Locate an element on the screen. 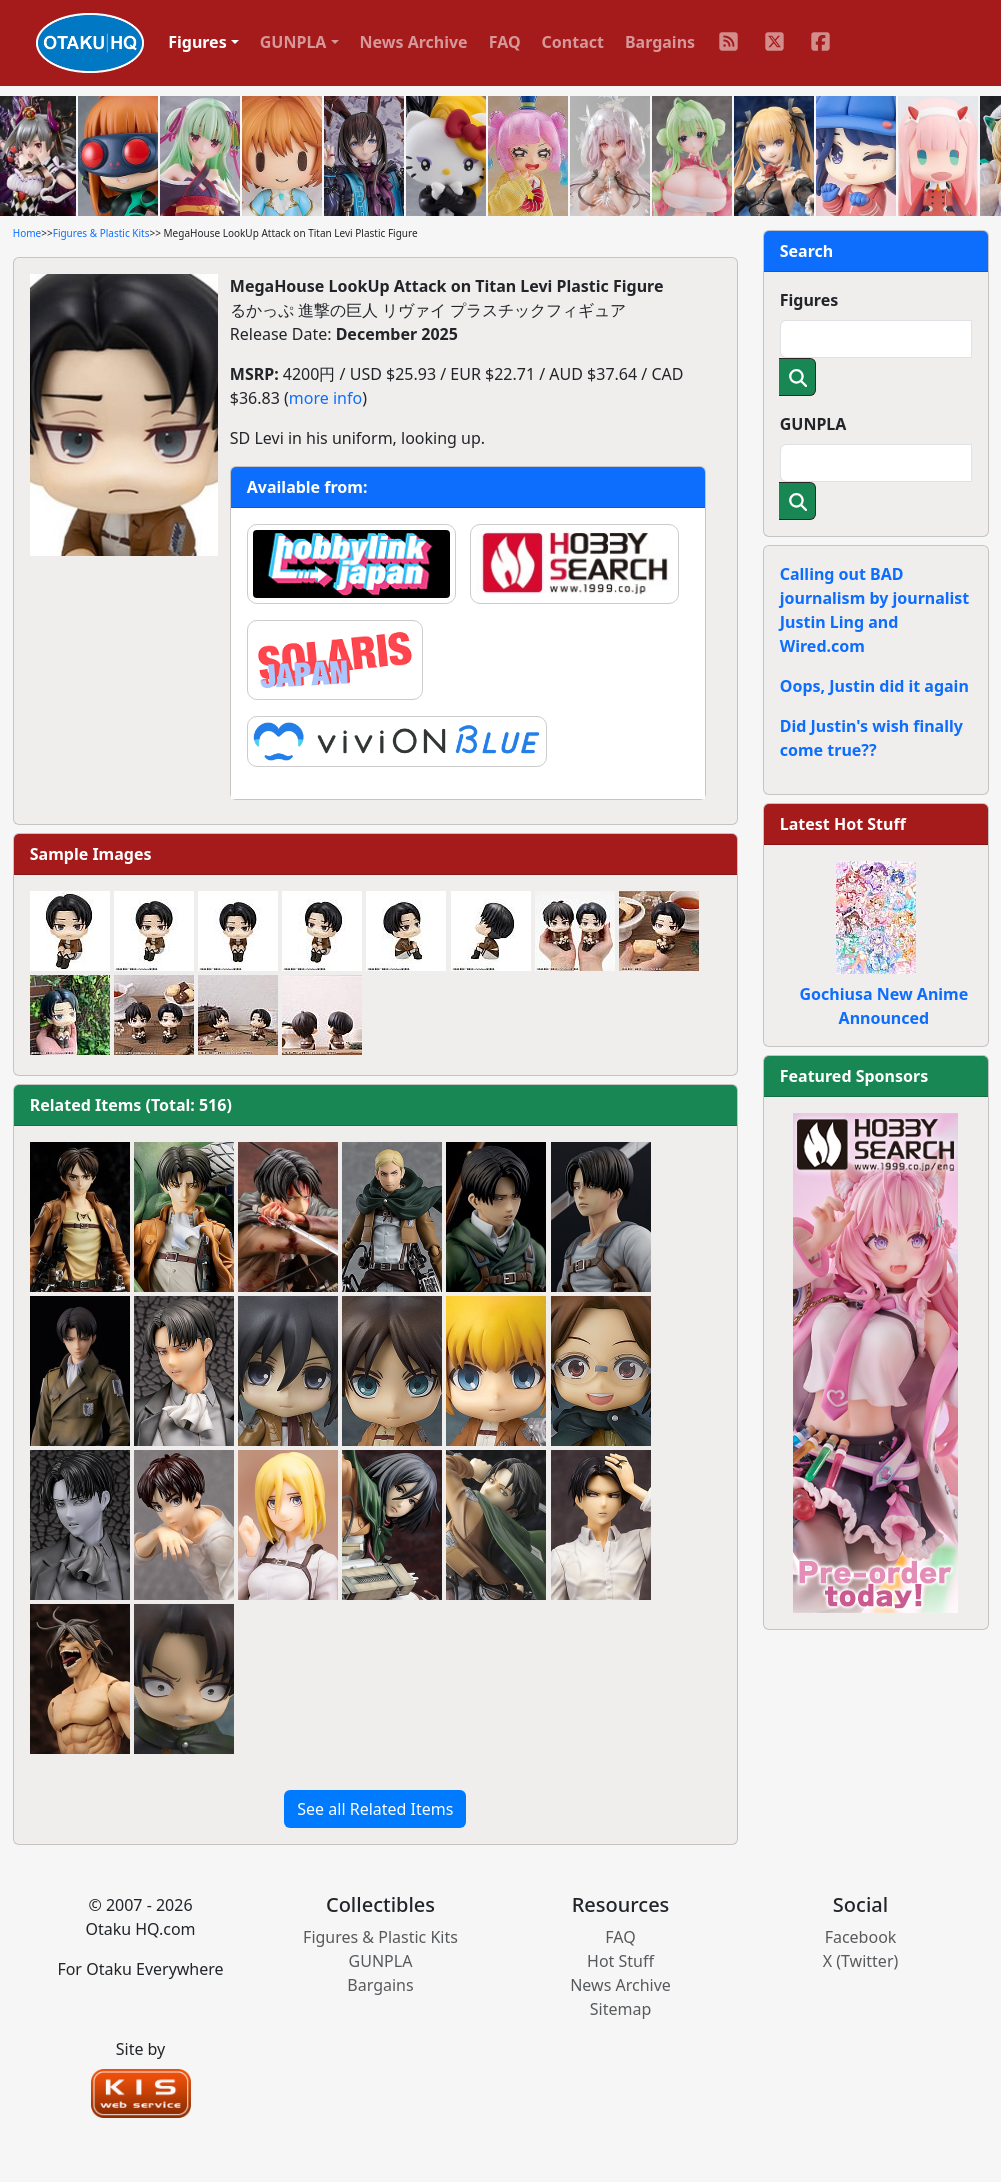 The height and width of the screenshot is (2182, 1001). Bargains is located at coordinates (660, 42).